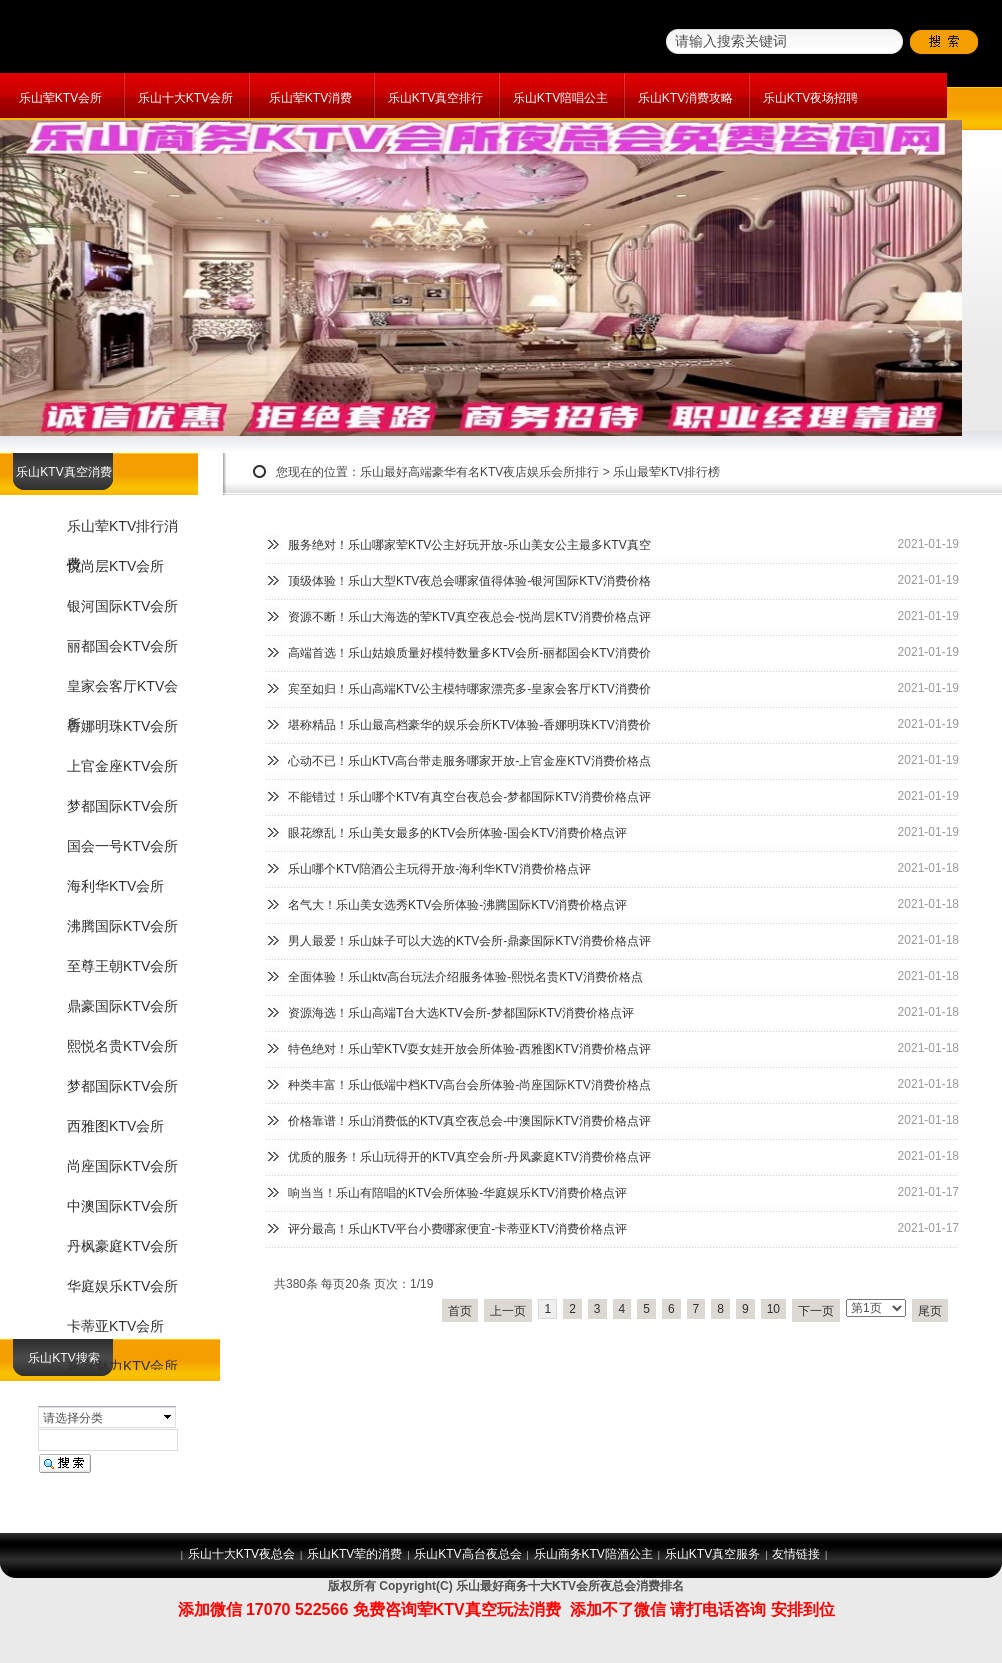  Describe the element at coordinates (469, 1085) in the screenshot. I see `种类丰富！乐山低端中档KTV高台会所体验-尚座国际KTV消费价格点` at that location.